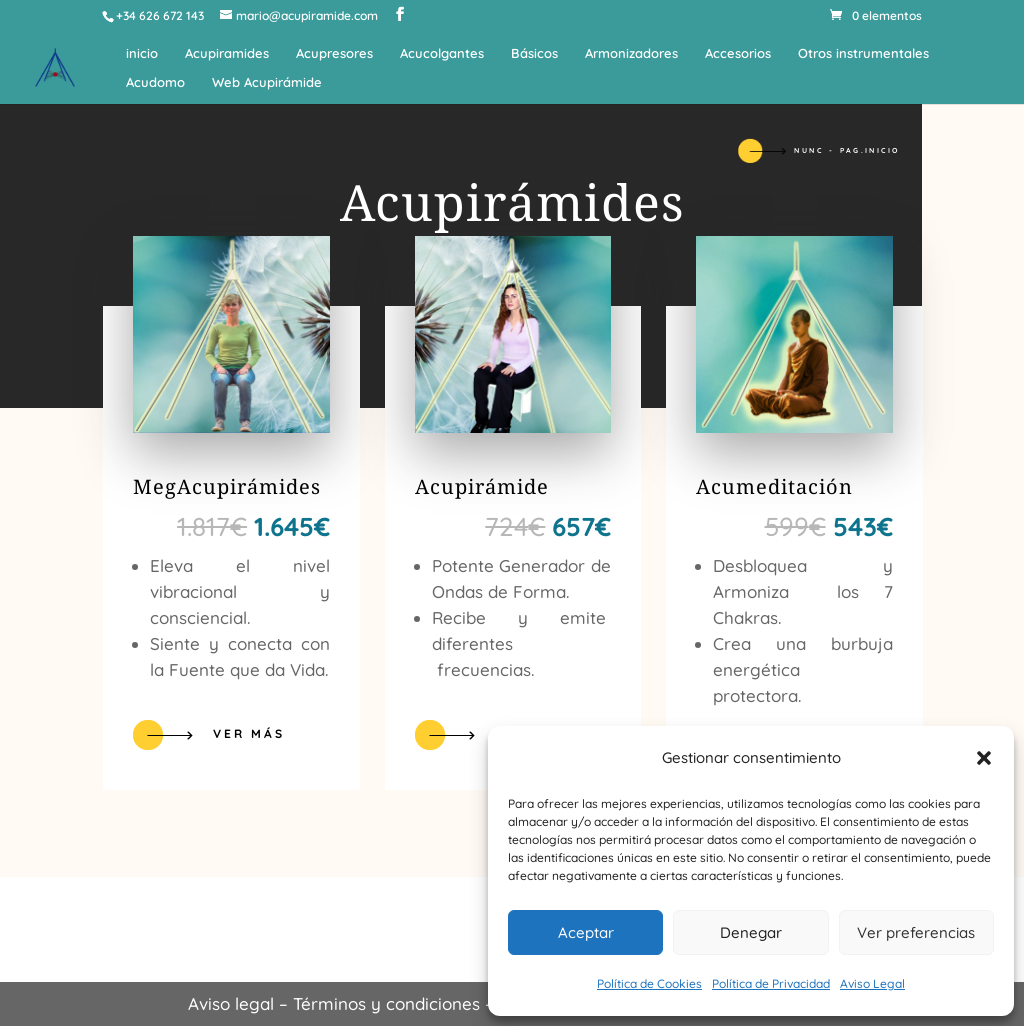 This screenshot has height=1026, width=1024. What do you see at coordinates (586, 932) in the screenshot?
I see `Aceptar` at bounding box center [586, 932].